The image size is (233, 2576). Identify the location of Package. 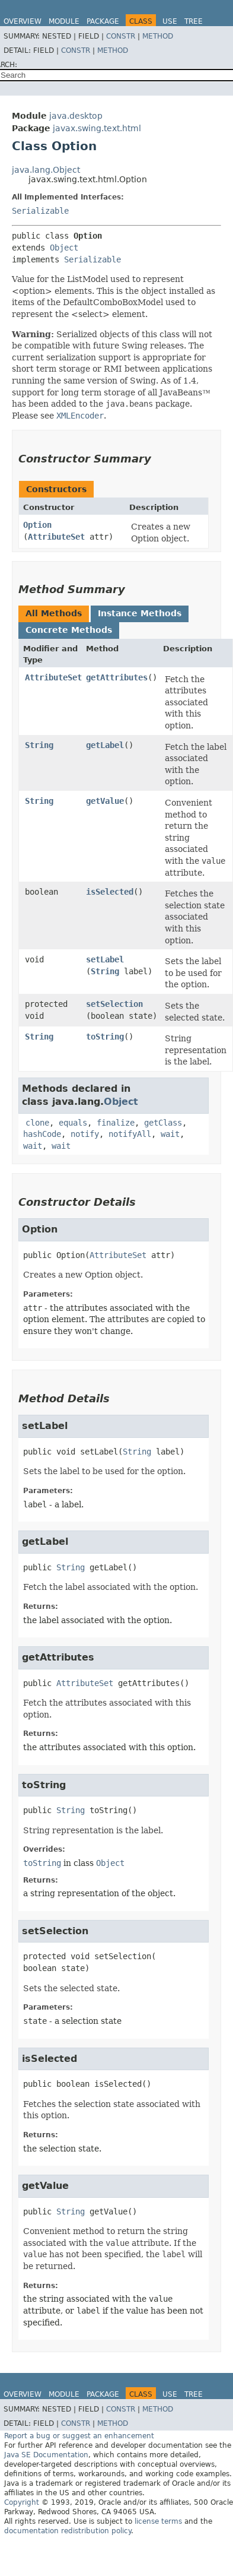
(103, 21).